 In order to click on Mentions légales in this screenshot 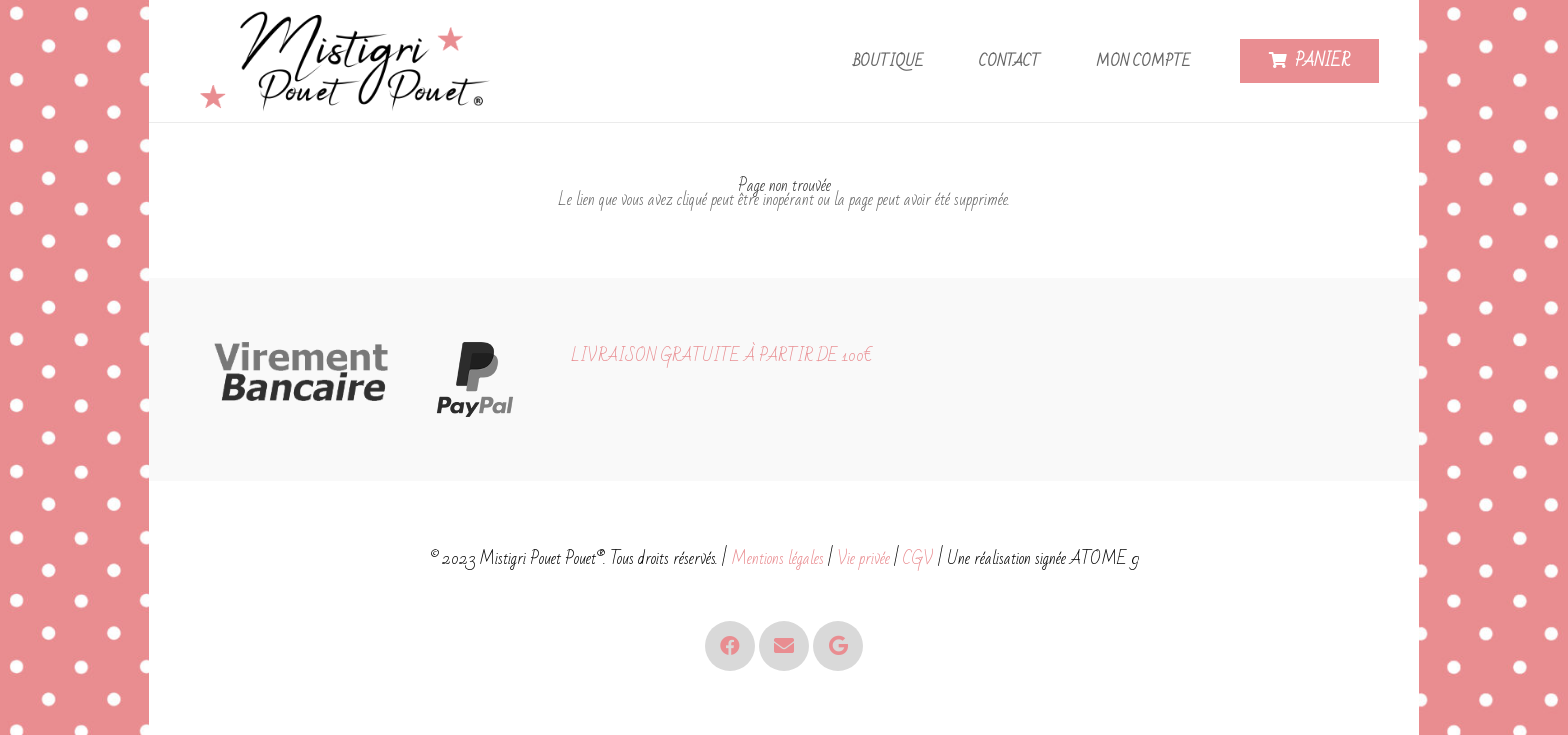, I will do `click(777, 558)`.